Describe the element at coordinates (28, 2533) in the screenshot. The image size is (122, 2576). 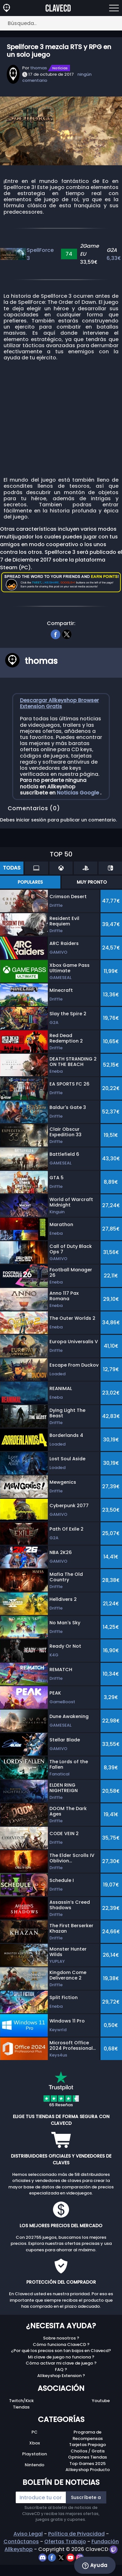
I see `Aviso Legal` at that location.